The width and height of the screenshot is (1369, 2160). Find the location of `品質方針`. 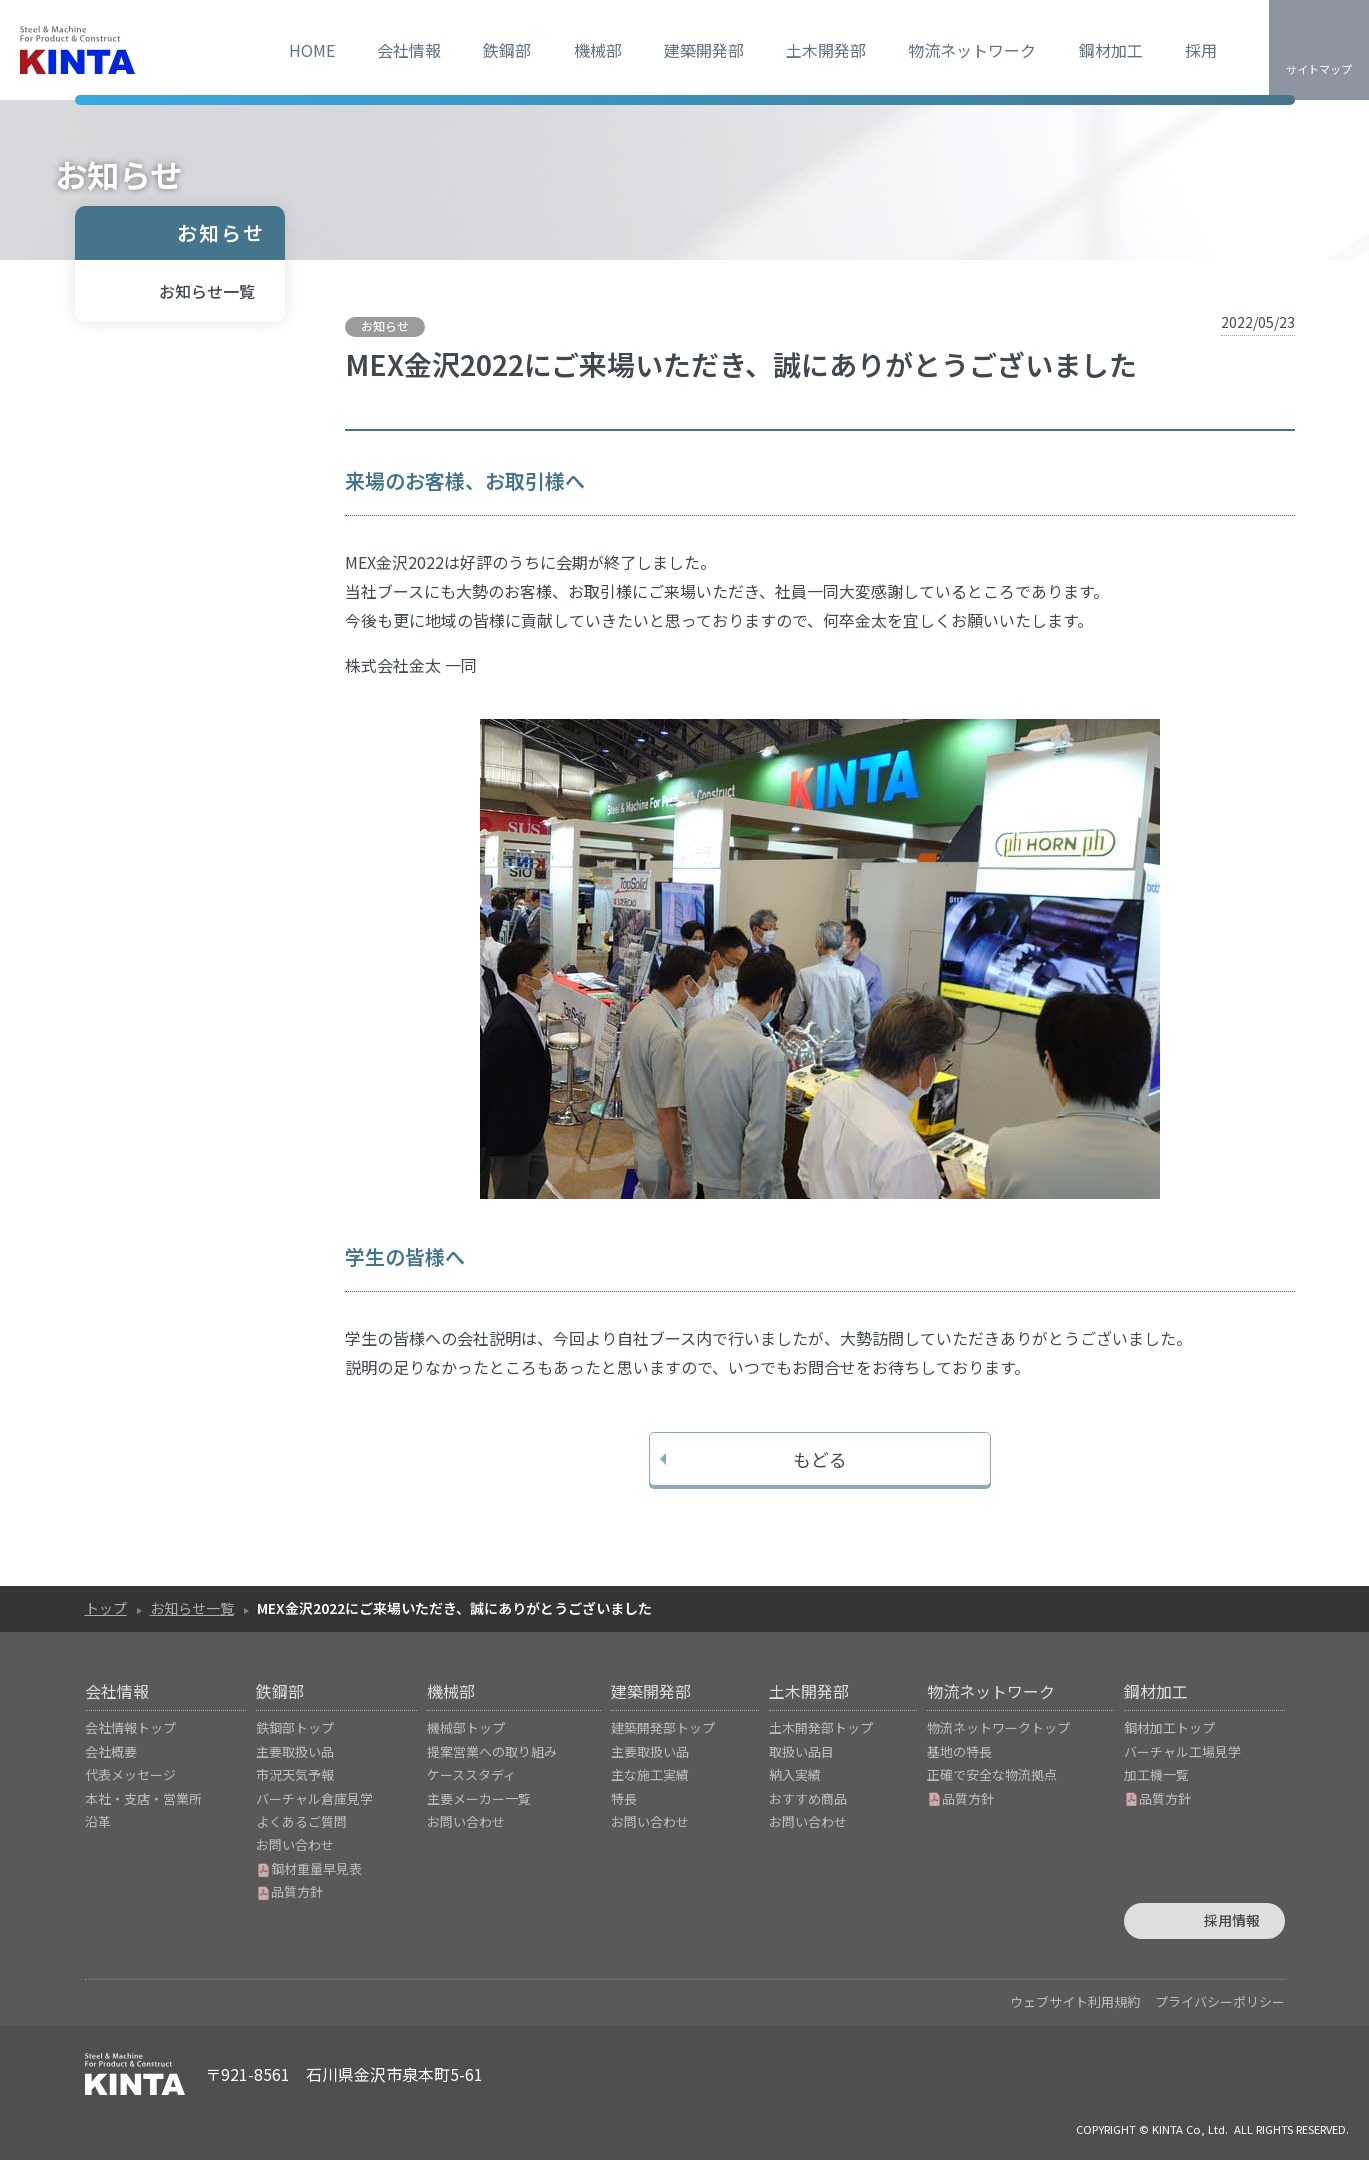

品質方針 is located at coordinates (289, 1891).